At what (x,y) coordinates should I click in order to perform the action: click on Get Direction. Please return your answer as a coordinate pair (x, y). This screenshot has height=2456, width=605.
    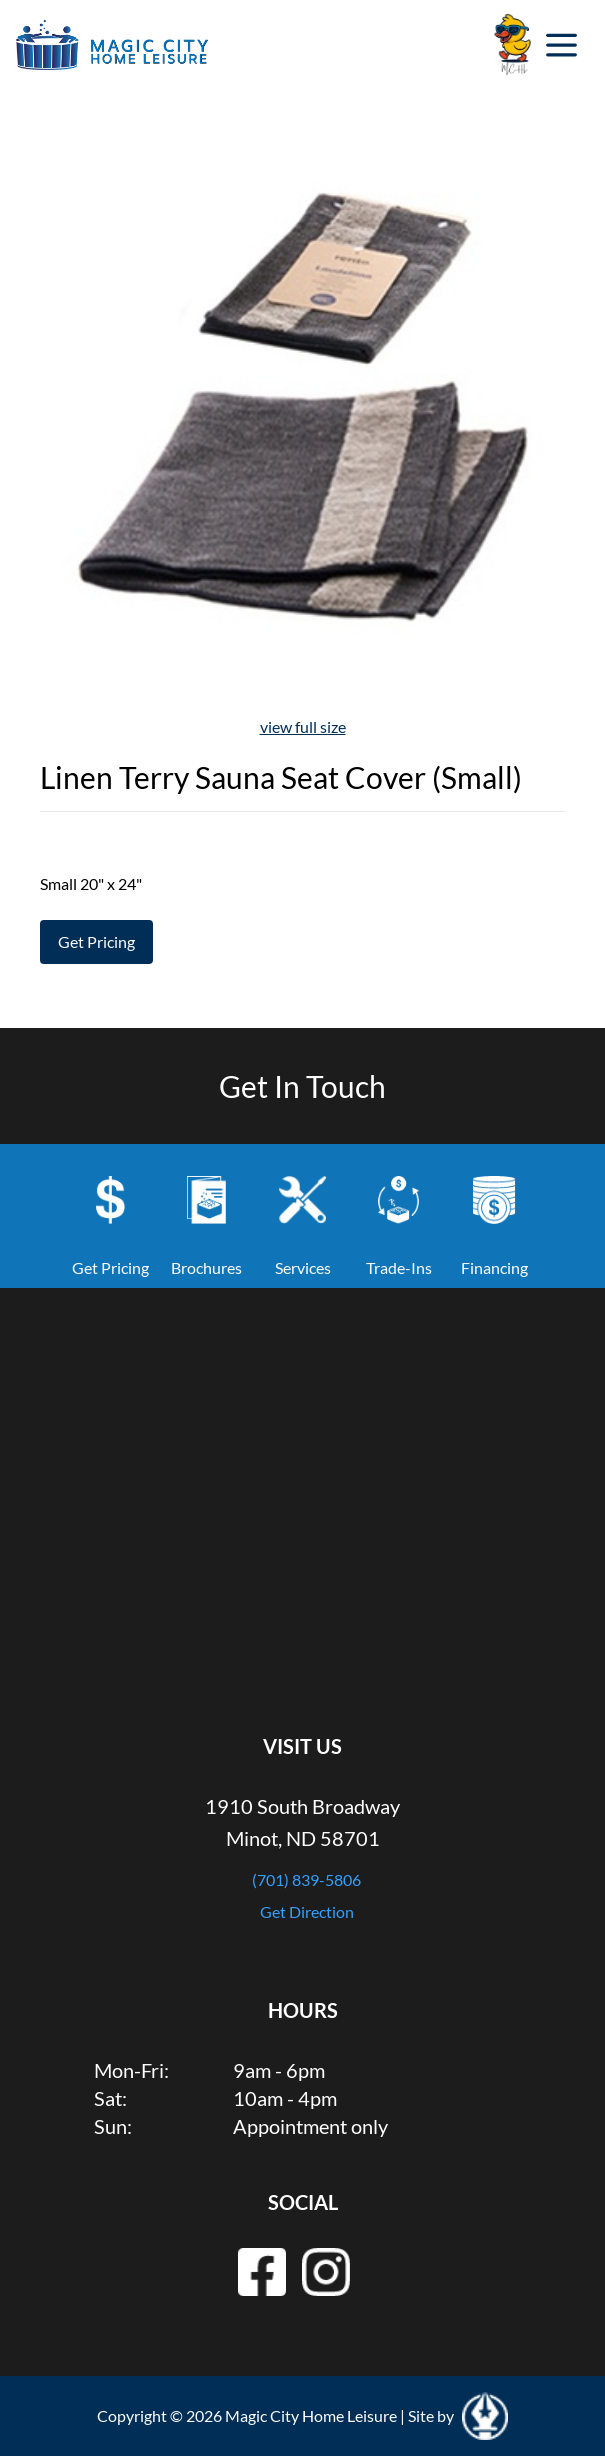
    Looking at the image, I should click on (307, 1911).